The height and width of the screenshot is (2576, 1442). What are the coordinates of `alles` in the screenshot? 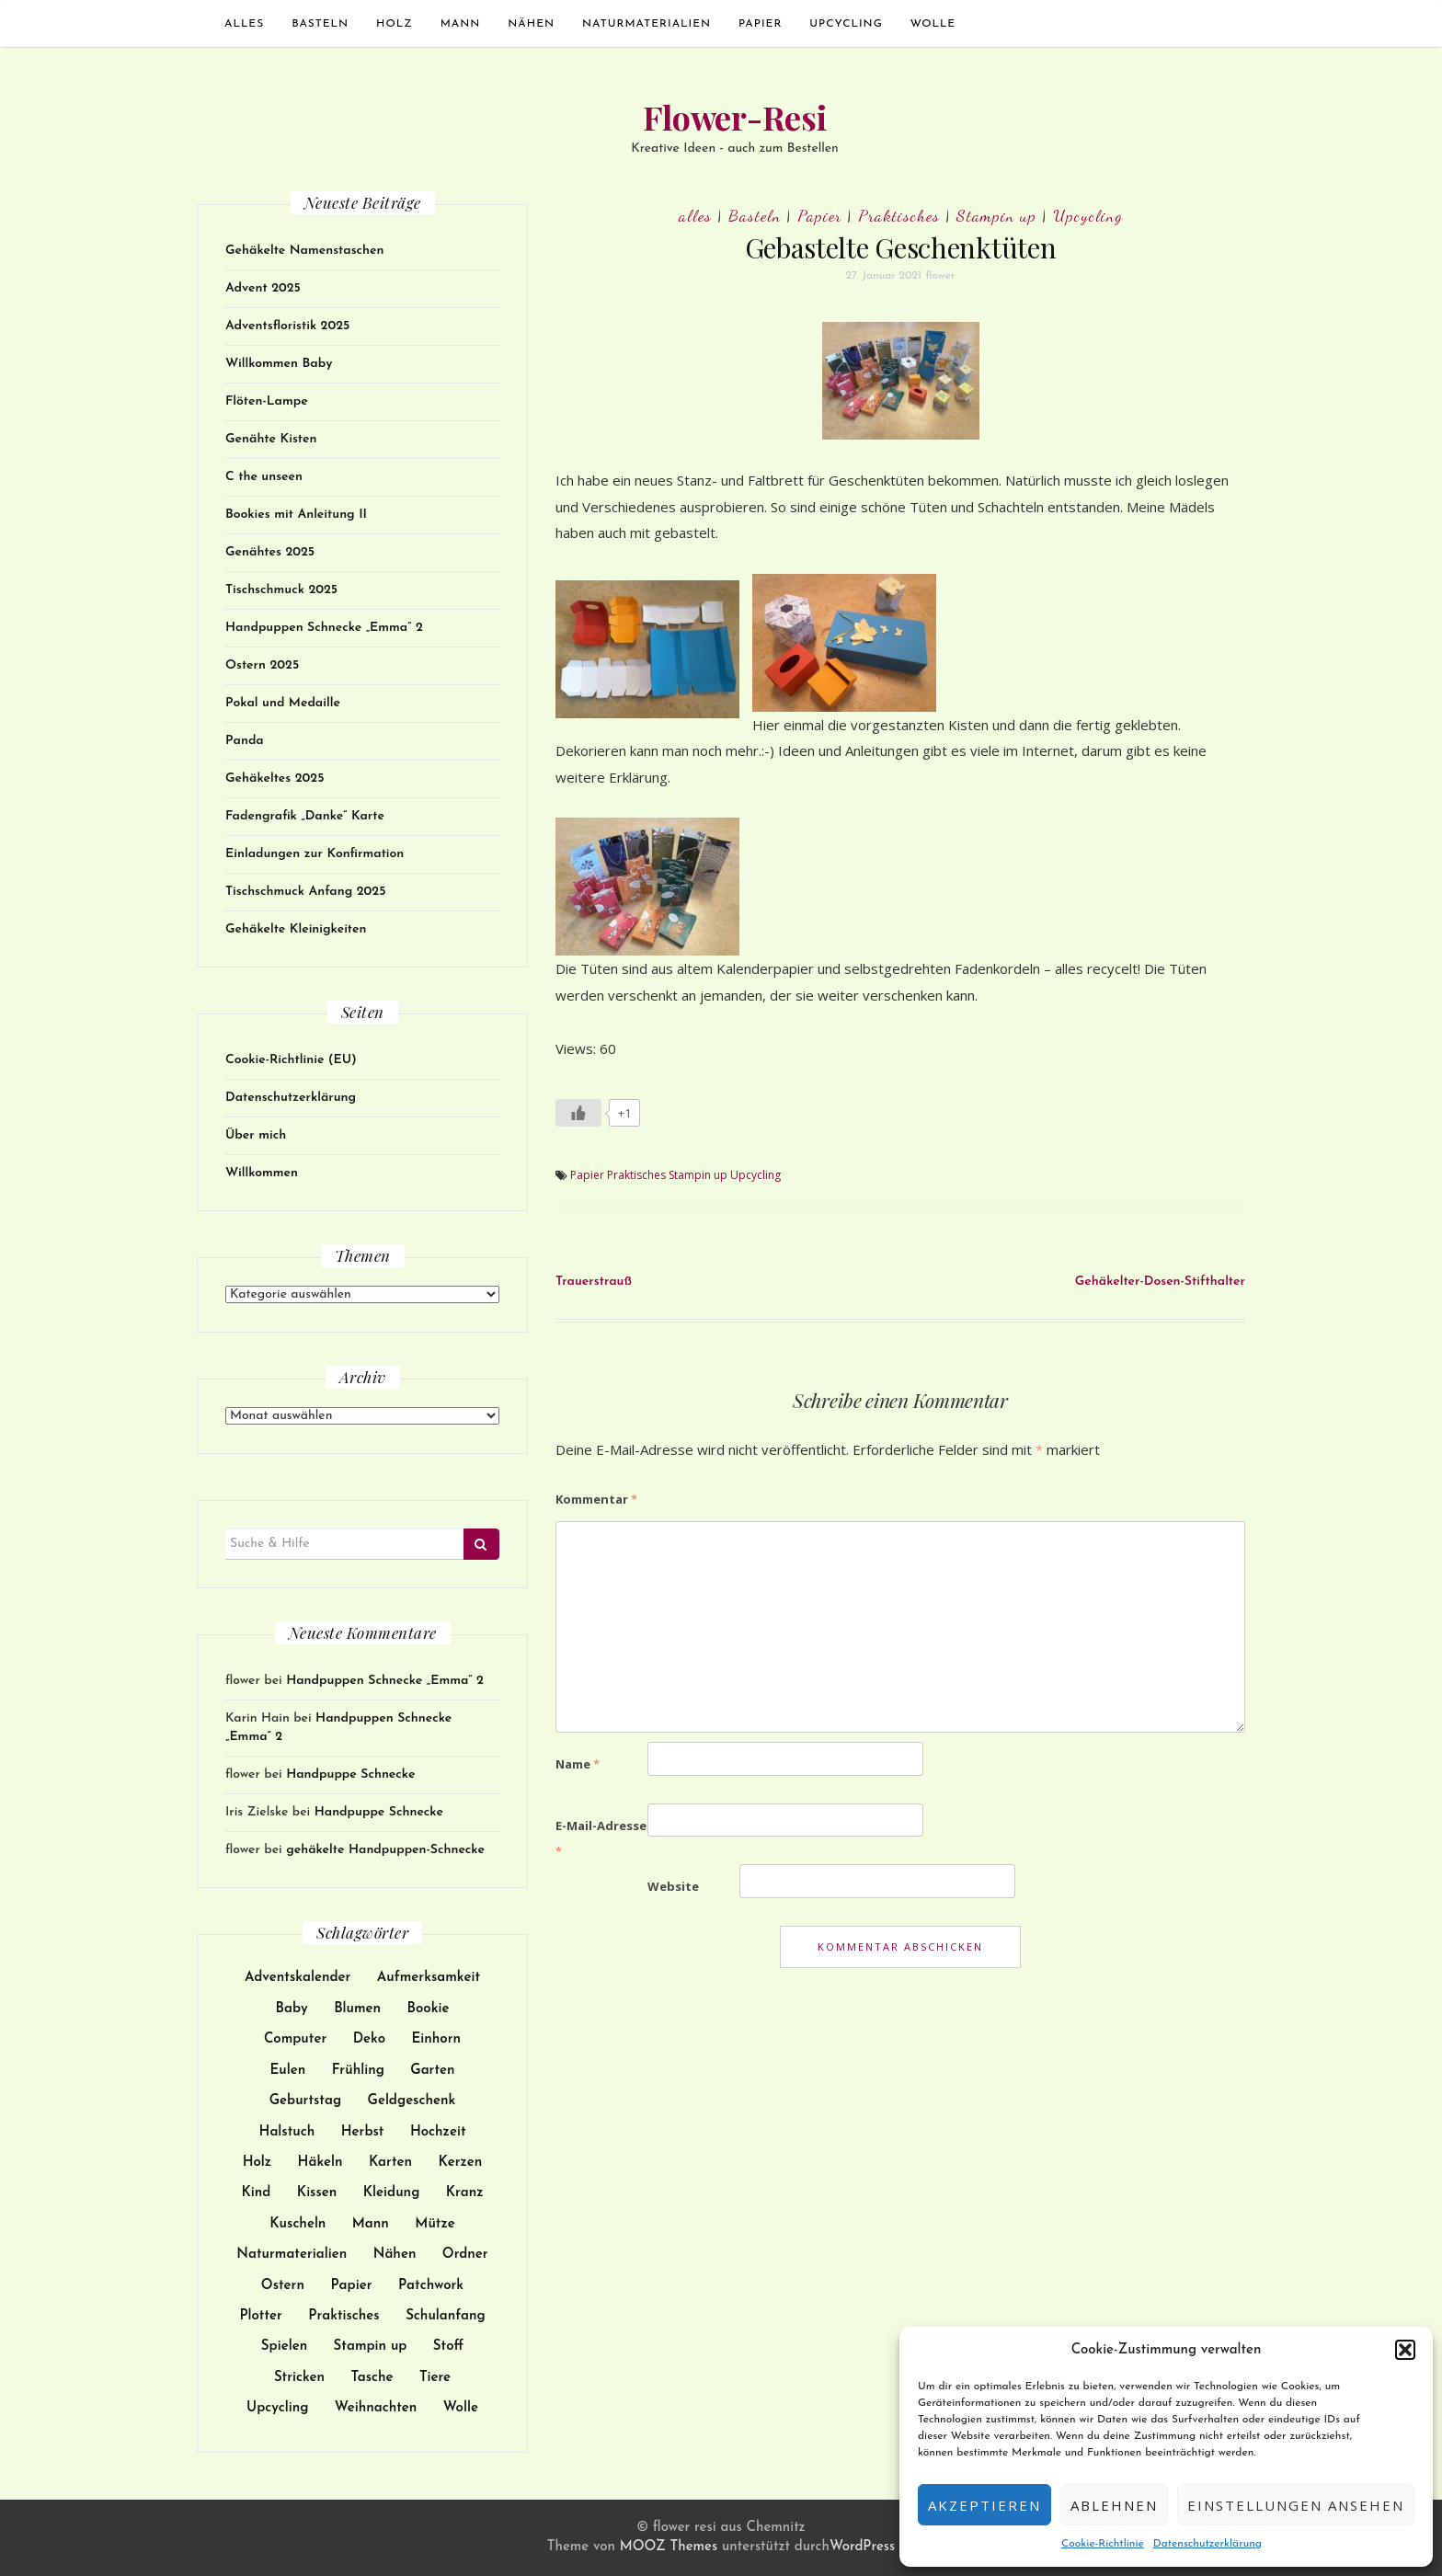 It's located at (244, 23).